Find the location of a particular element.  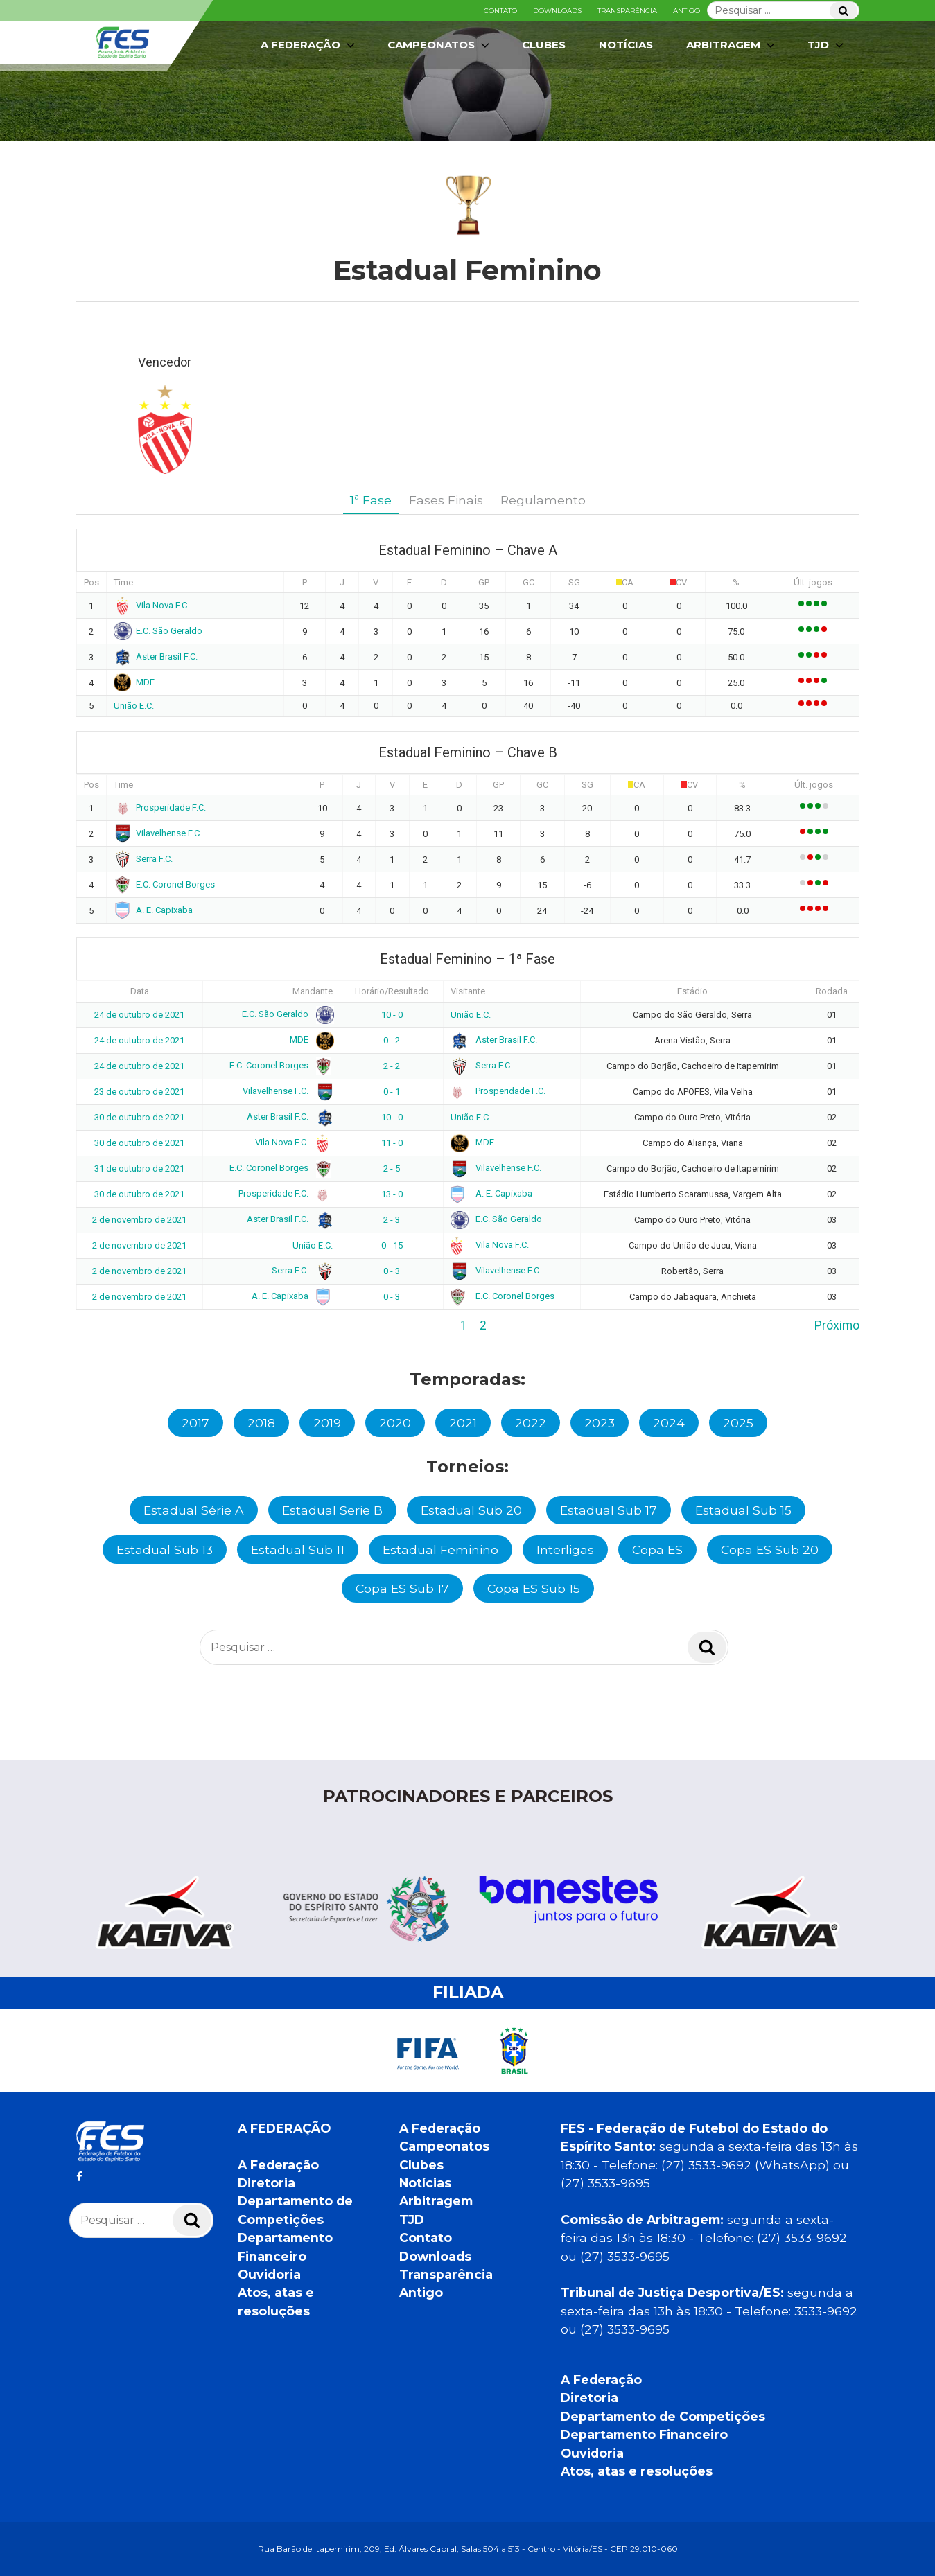

A. E. Capixaba is located at coordinates (153, 910).